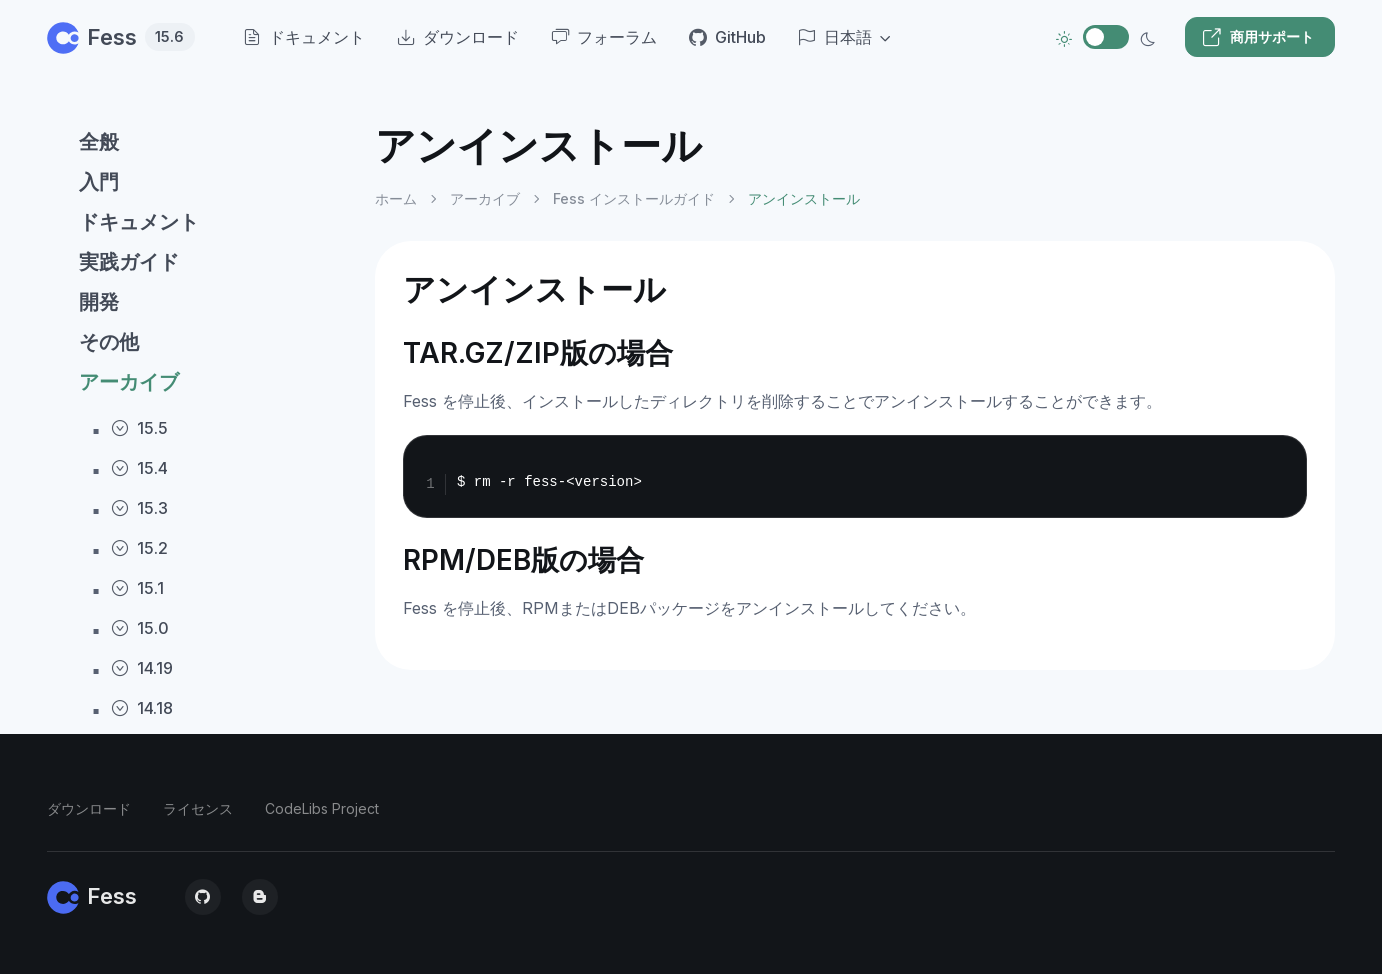  What do you see at coordinates (458, 37) in the screenshot?
I see `ダウンロード [menuitem]` at bounding box center [458, 37].